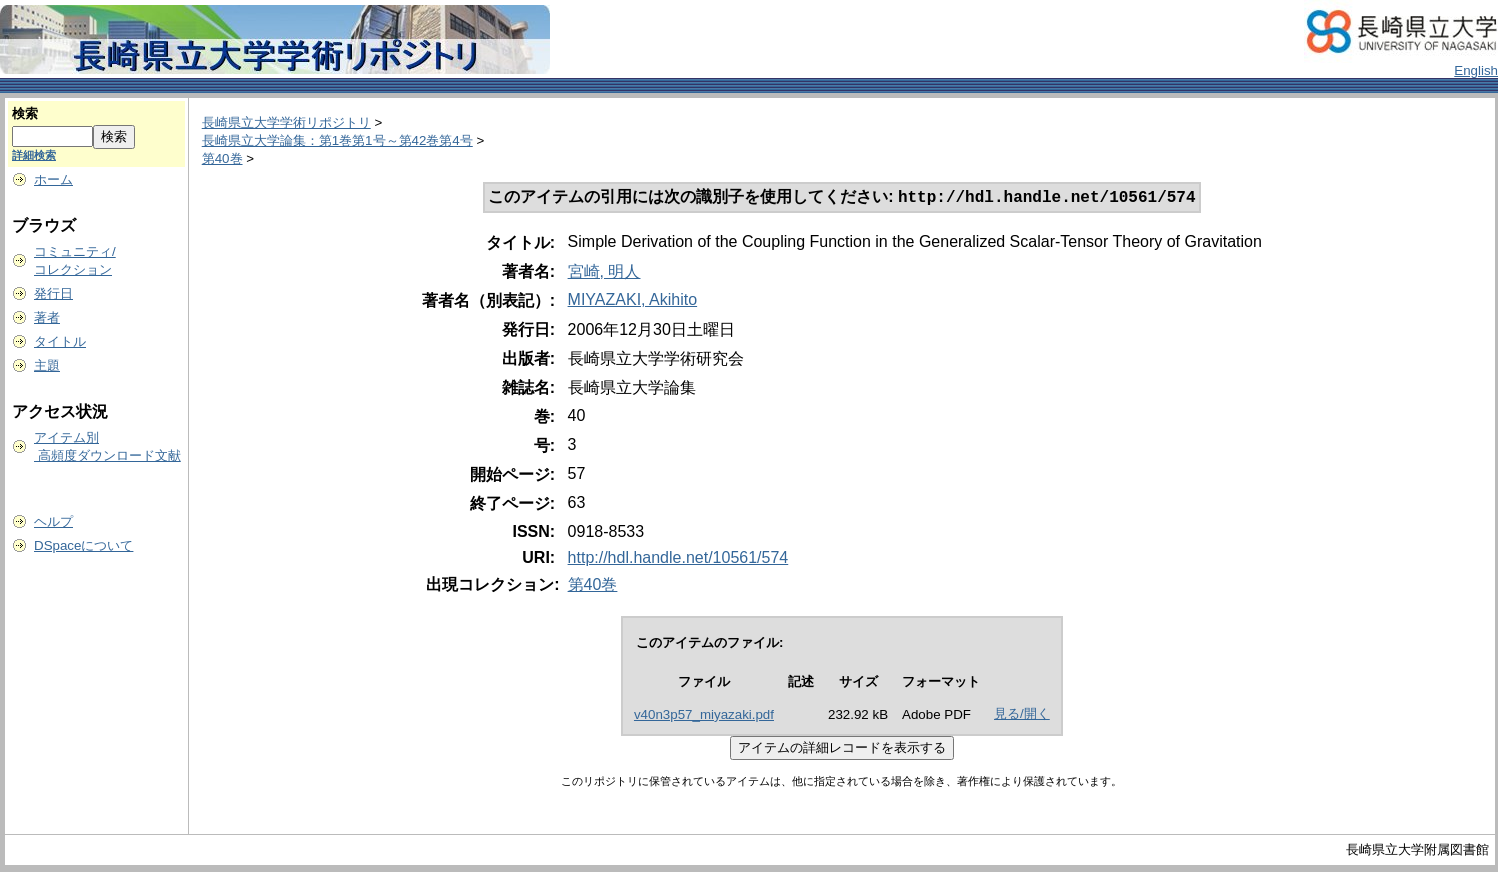  I want to click on MIYAZAKI, Akihito, so click(633, 301).